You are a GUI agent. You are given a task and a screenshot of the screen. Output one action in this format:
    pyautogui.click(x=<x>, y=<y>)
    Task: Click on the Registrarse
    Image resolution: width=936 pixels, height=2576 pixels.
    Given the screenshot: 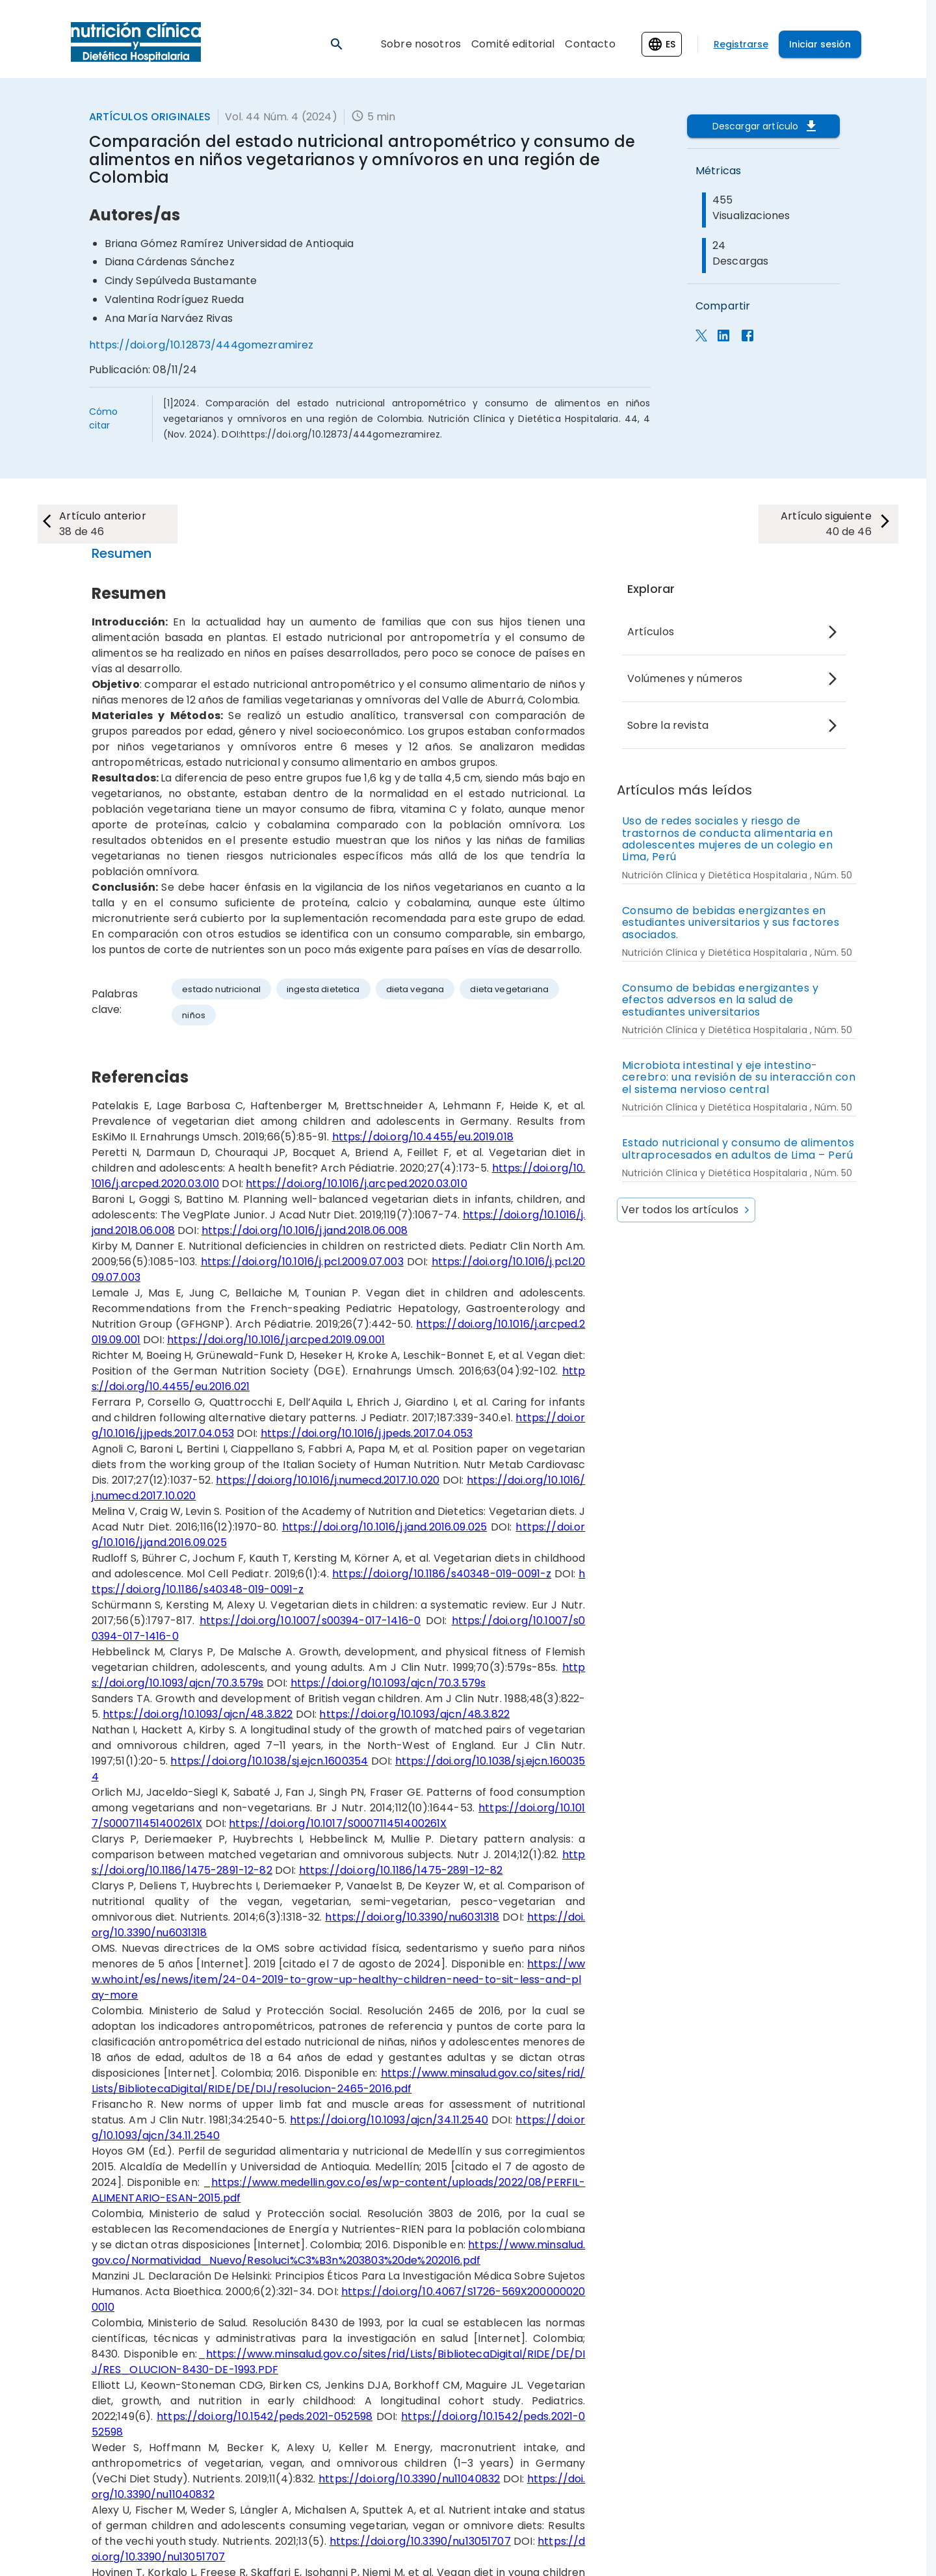 What is the action you would take?
    pyautogui.click(x=741, y=44)
    